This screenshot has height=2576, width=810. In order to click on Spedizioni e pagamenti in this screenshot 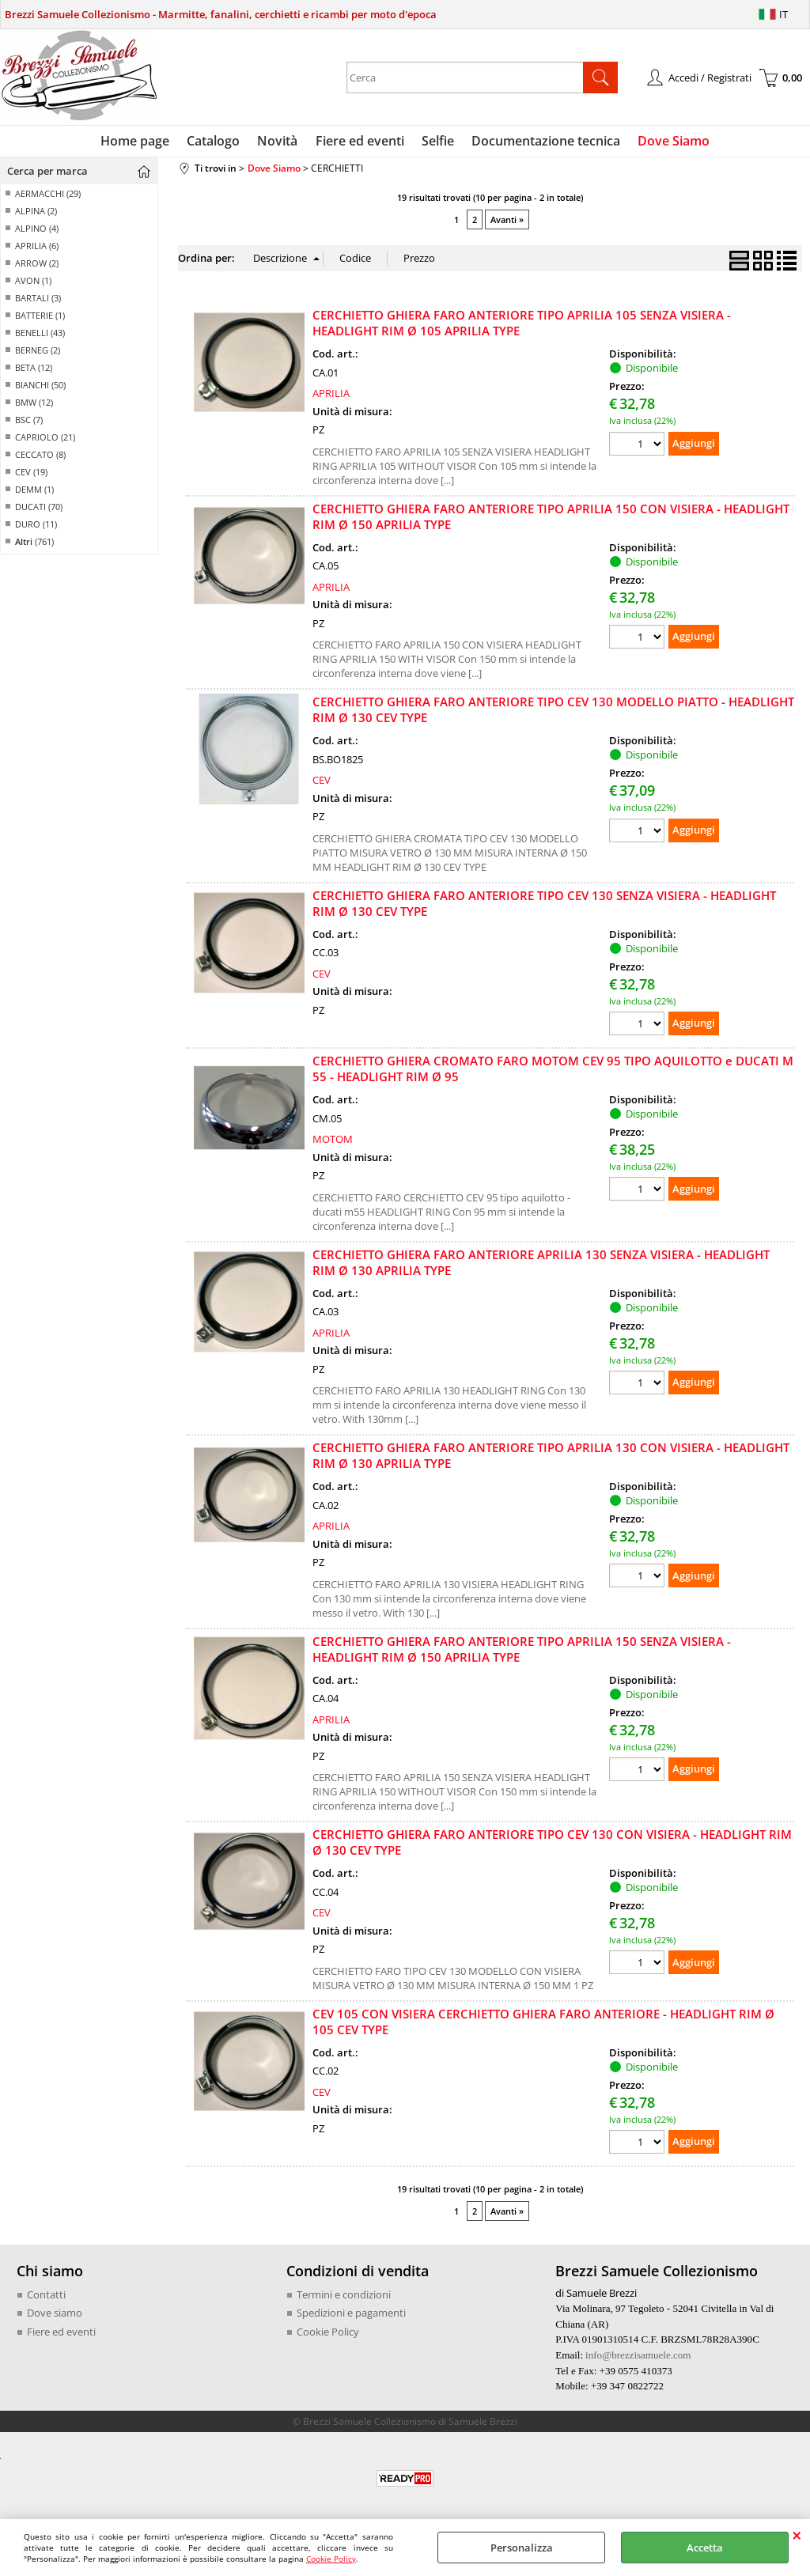, I will do `click(351, 2316)`.